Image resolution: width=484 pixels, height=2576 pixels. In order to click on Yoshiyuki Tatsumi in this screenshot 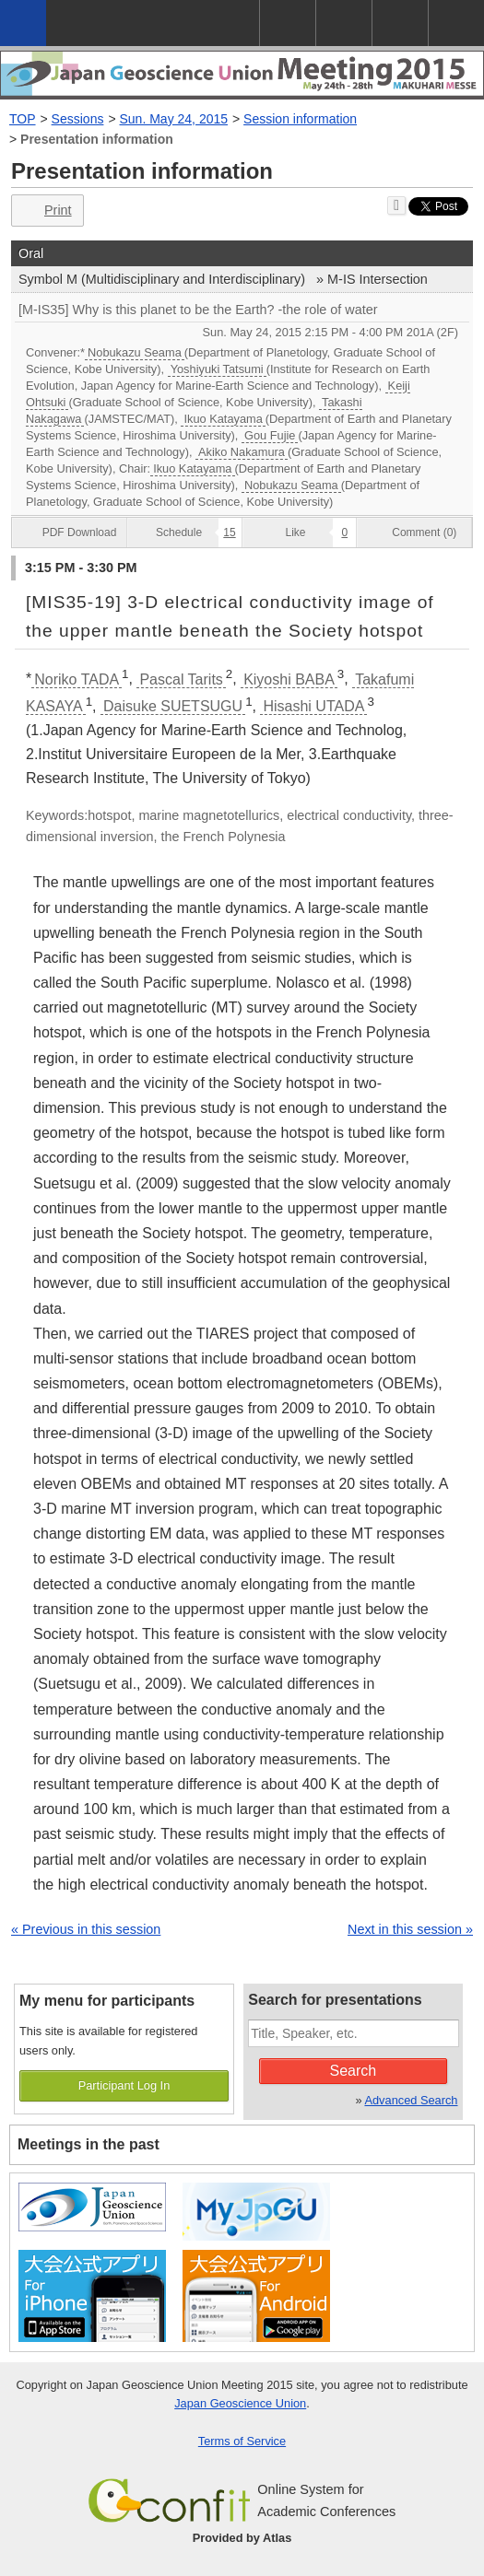, I will do `click(217, 369)`.